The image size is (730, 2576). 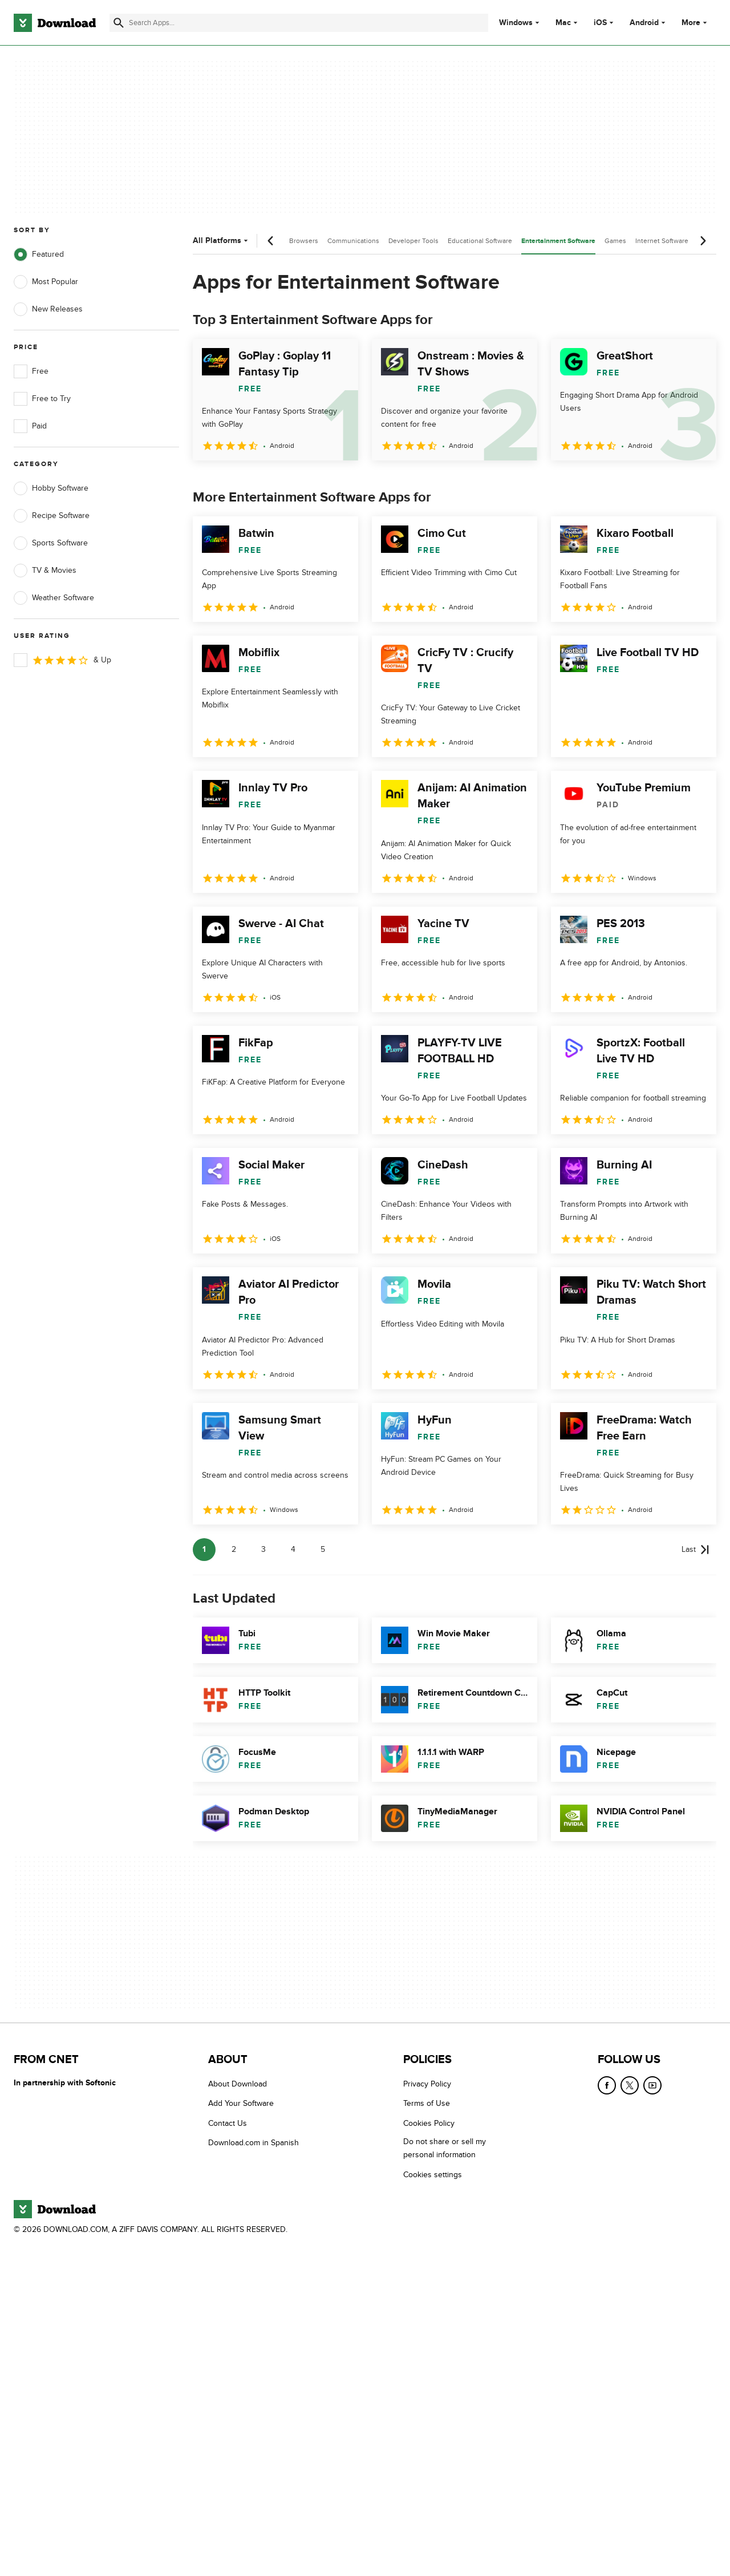 What do you see at coordinates (323, 1549) in the screenshot?
I see `5 [Goto page 5]` at bounding box center [323, 1549].